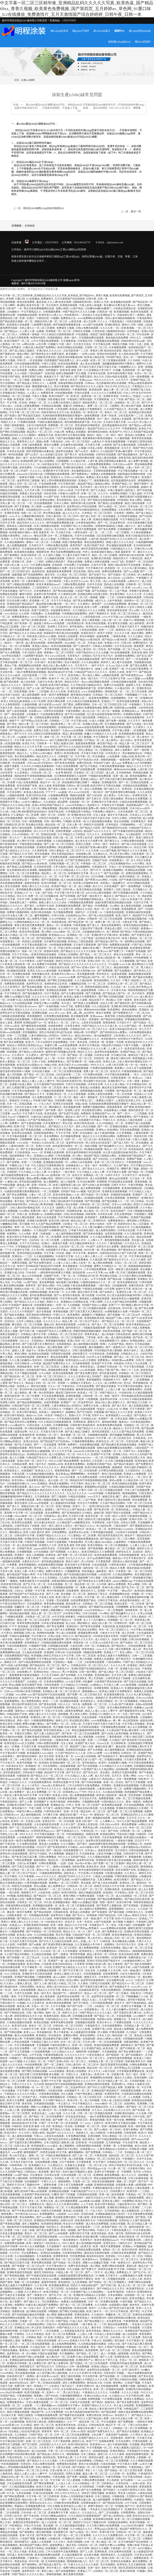 This screenshot has height=2576, width=154. Describe the element at coordinates (96, 2055) in the screenshot. I see `91美女高潮出水` at that location.